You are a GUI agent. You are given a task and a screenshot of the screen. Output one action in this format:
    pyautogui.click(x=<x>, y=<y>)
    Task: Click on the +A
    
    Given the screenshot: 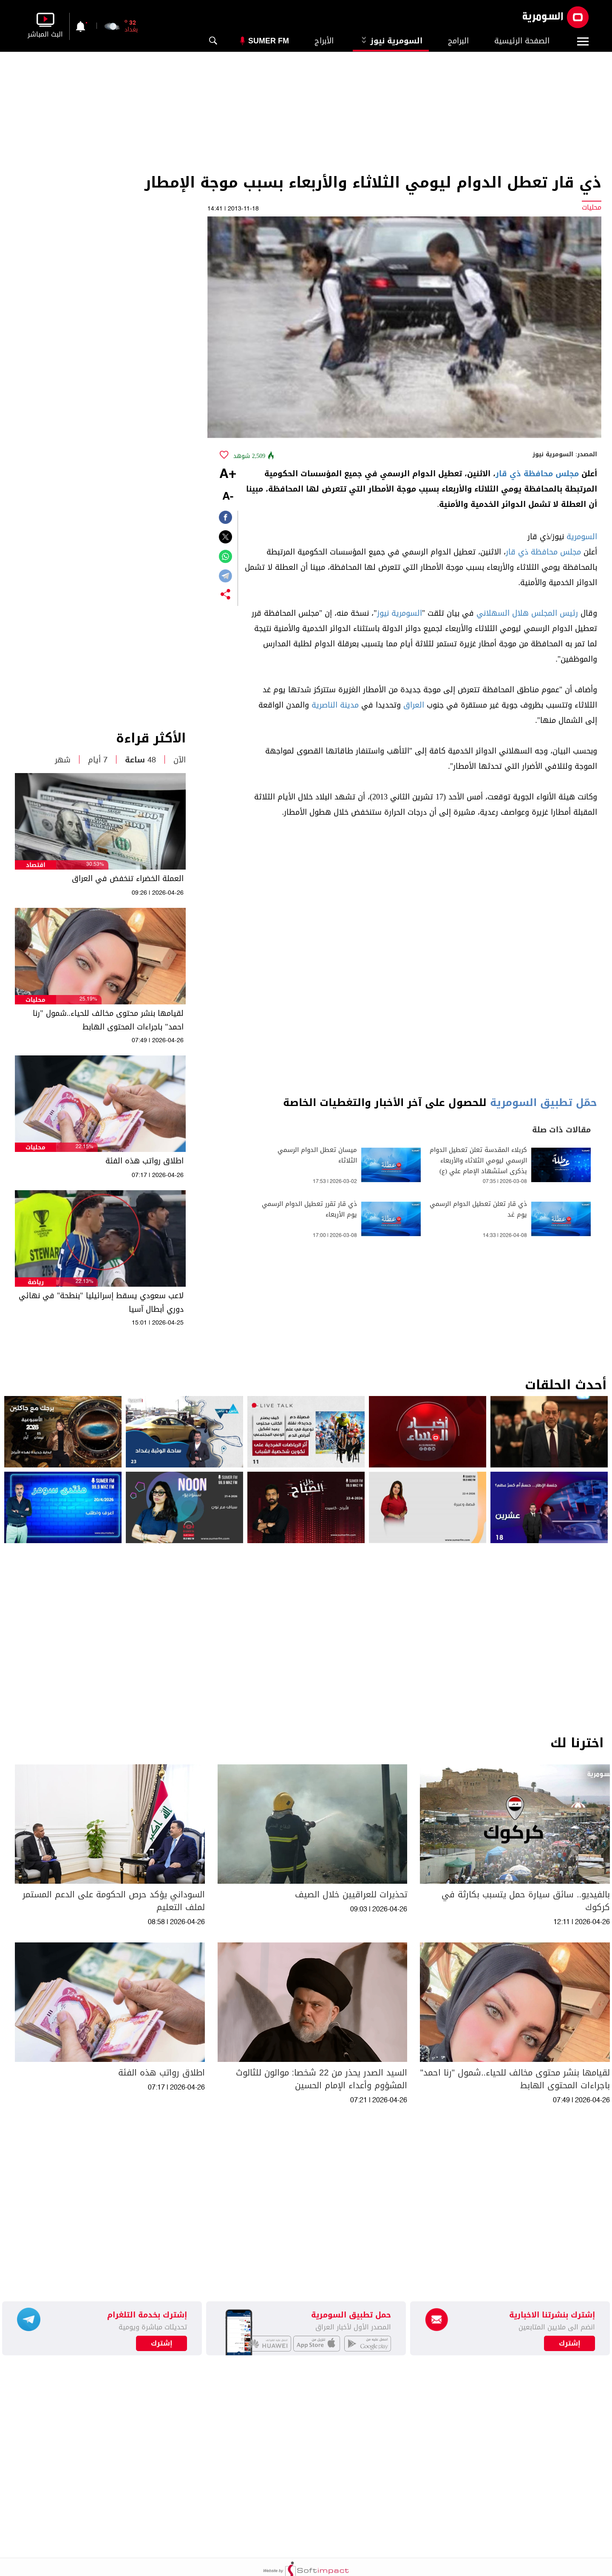 What is the action you would take?
    pyautogui.click(x=227, y=474)
    